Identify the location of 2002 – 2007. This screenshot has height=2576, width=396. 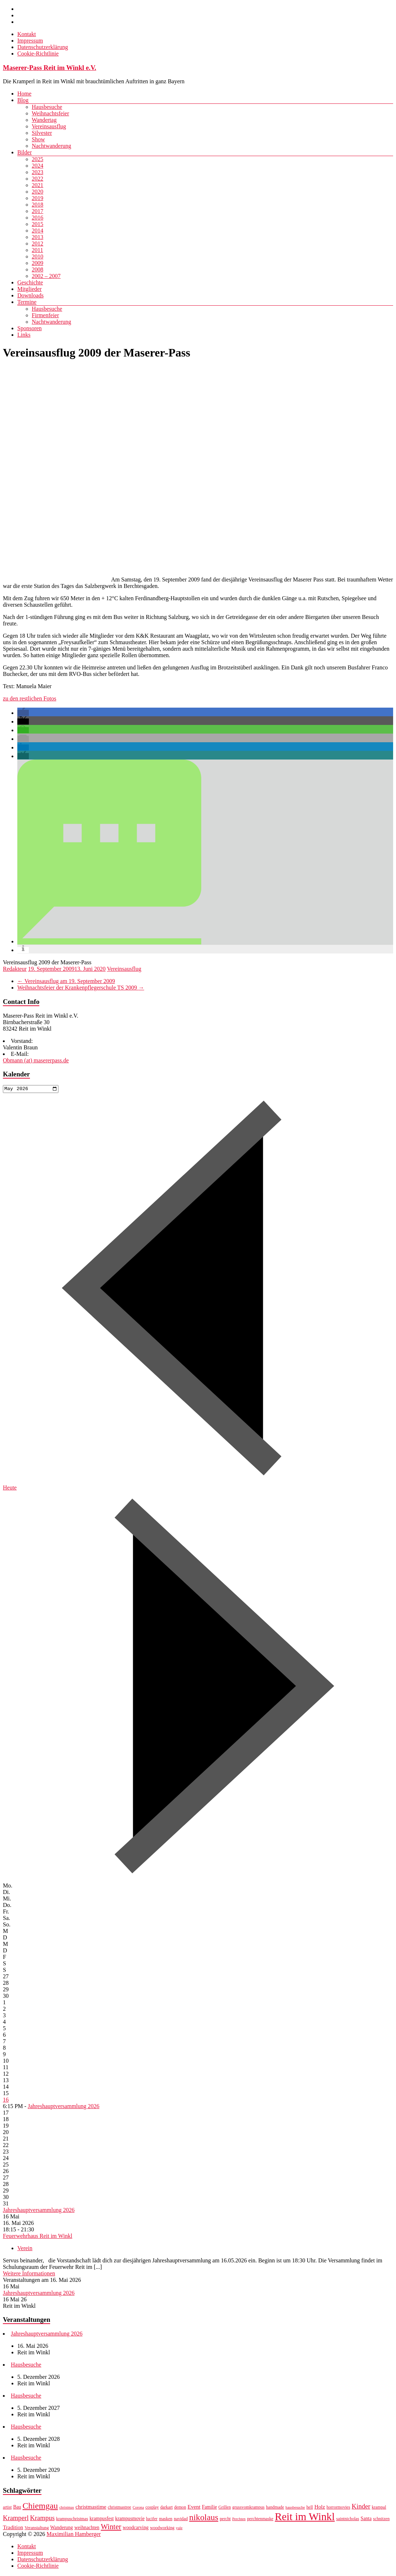
(46, 276).